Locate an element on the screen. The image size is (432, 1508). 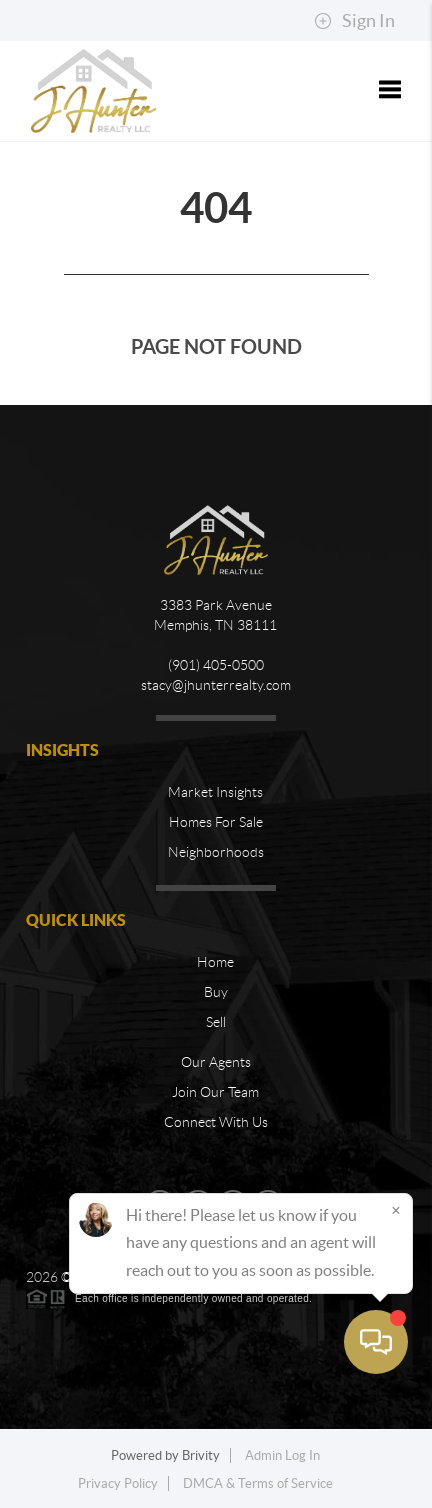
Home is located at coordinates (215, 962).